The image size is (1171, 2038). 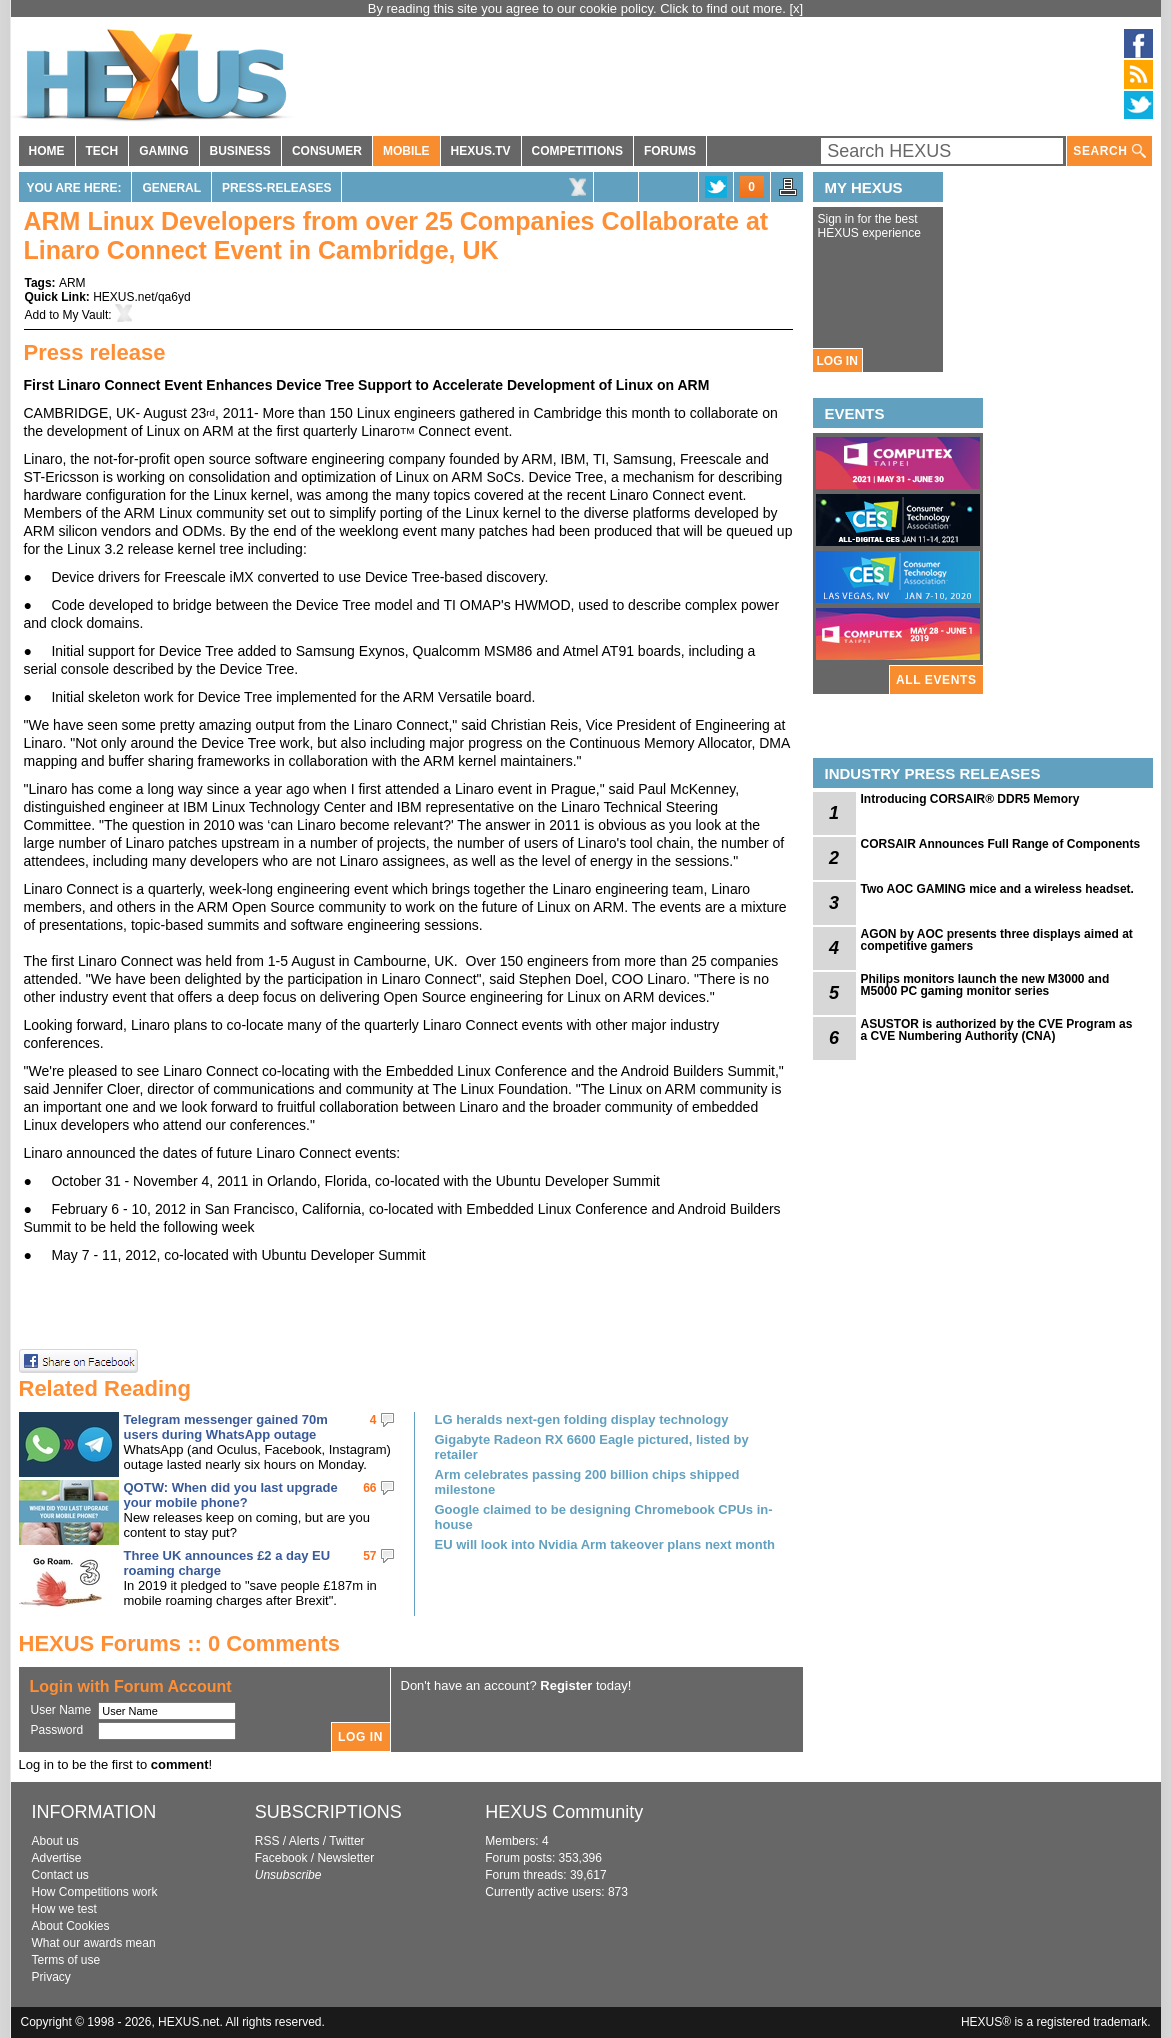 I want to click on HEXUS.TV, so click(x=481, y=151).